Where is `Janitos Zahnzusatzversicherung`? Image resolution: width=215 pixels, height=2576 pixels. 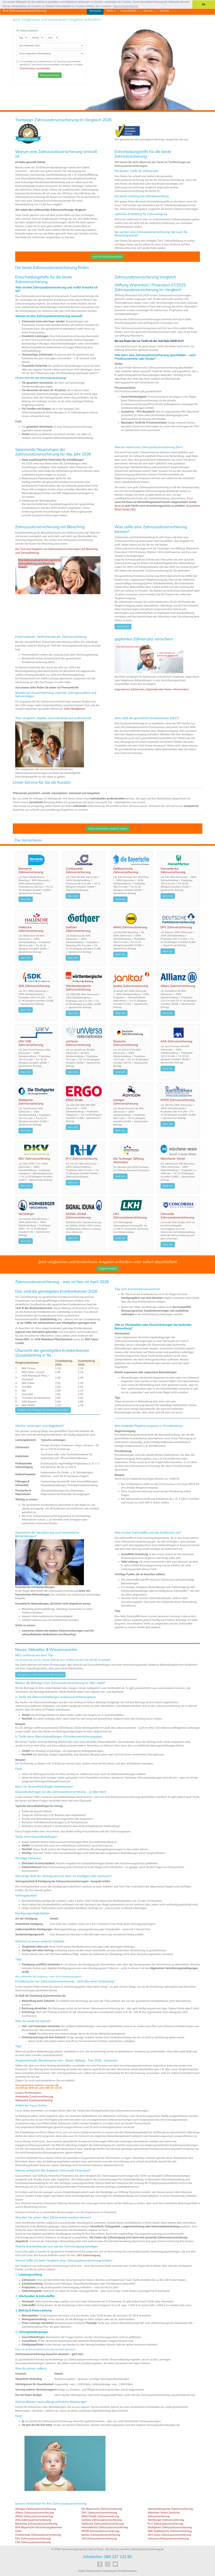 Janitos Zahnzusatzversicherung is located at coordinates (100, 2534).